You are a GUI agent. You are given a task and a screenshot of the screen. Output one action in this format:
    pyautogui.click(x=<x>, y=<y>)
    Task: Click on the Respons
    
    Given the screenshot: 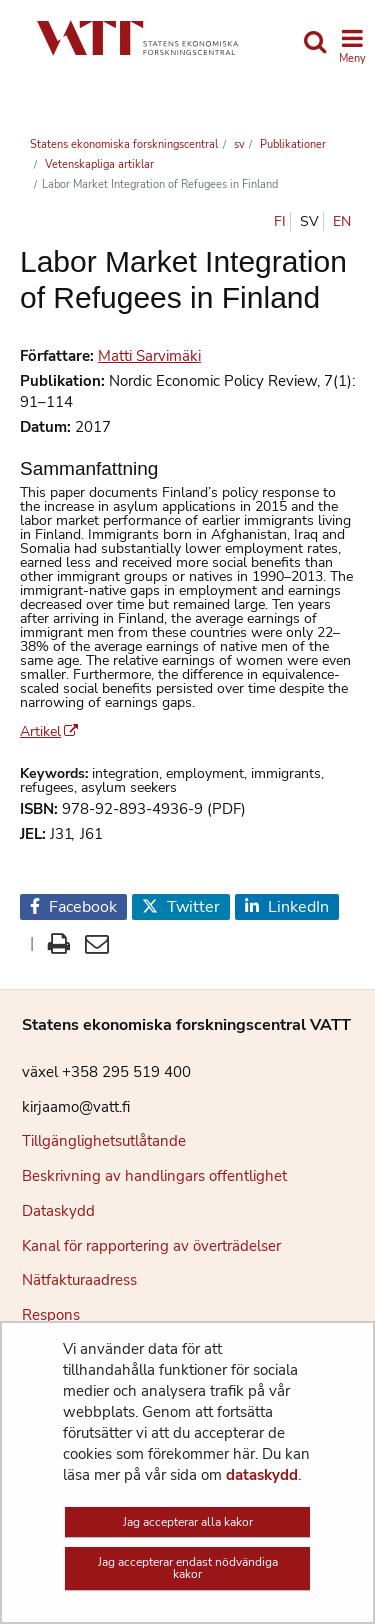 What is the action you would take?
    pyautogui.click(x=51, y=1315)
    